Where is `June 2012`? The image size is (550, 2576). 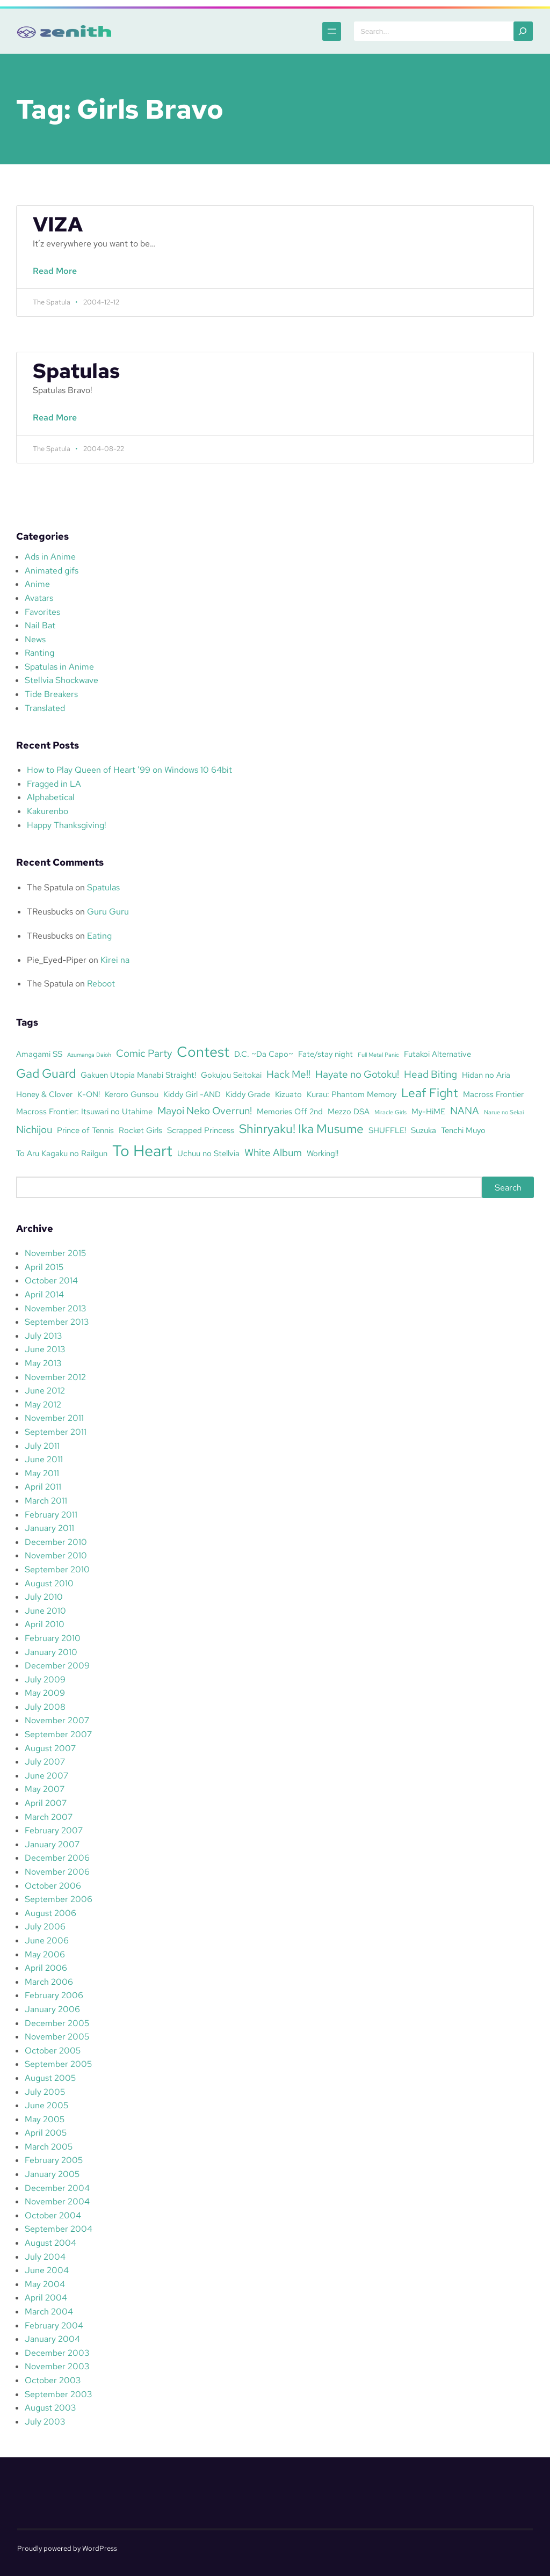 June 2012 is located at coordinates (45, 1390).